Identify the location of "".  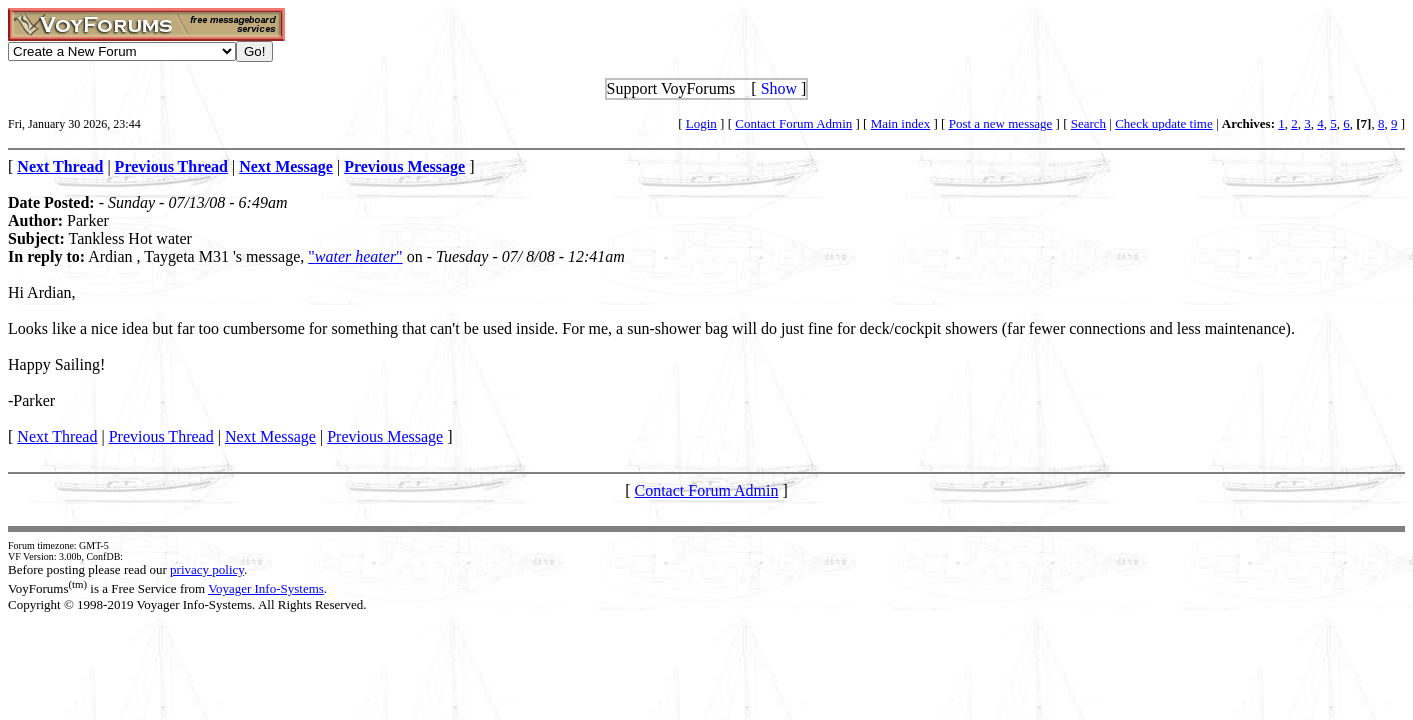
(355, 256).